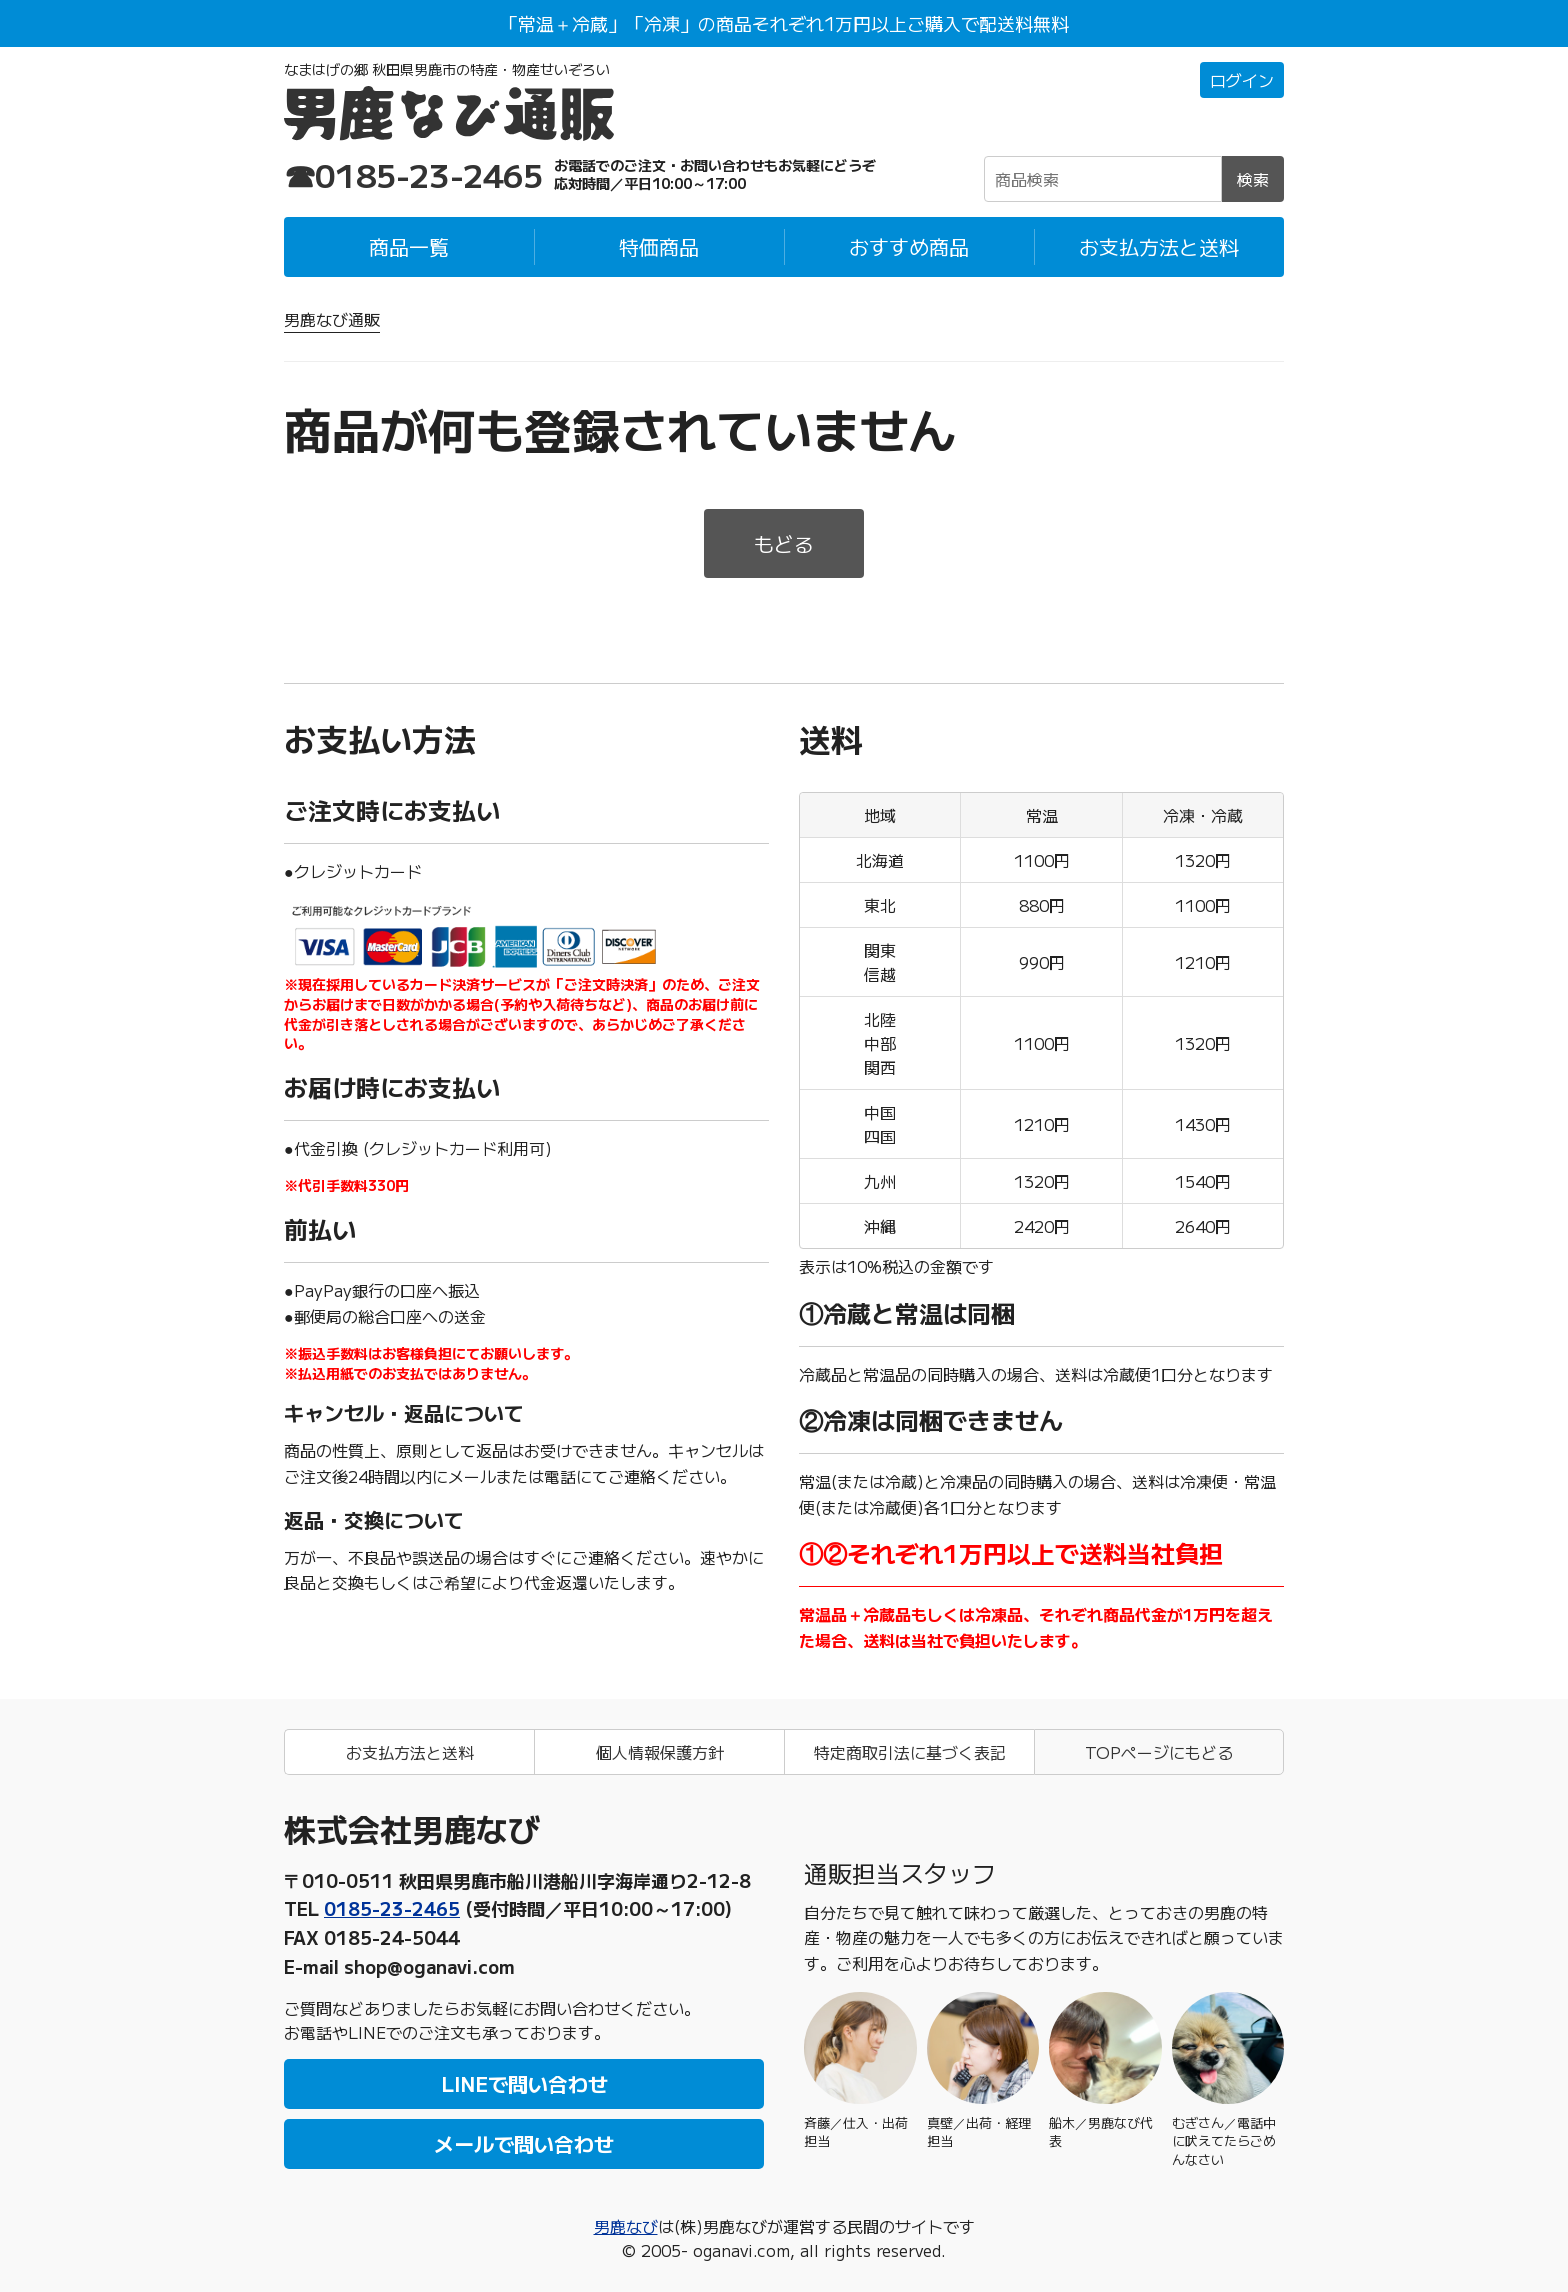  I want to click on ☎0185-23-2465, so click(414, 174).